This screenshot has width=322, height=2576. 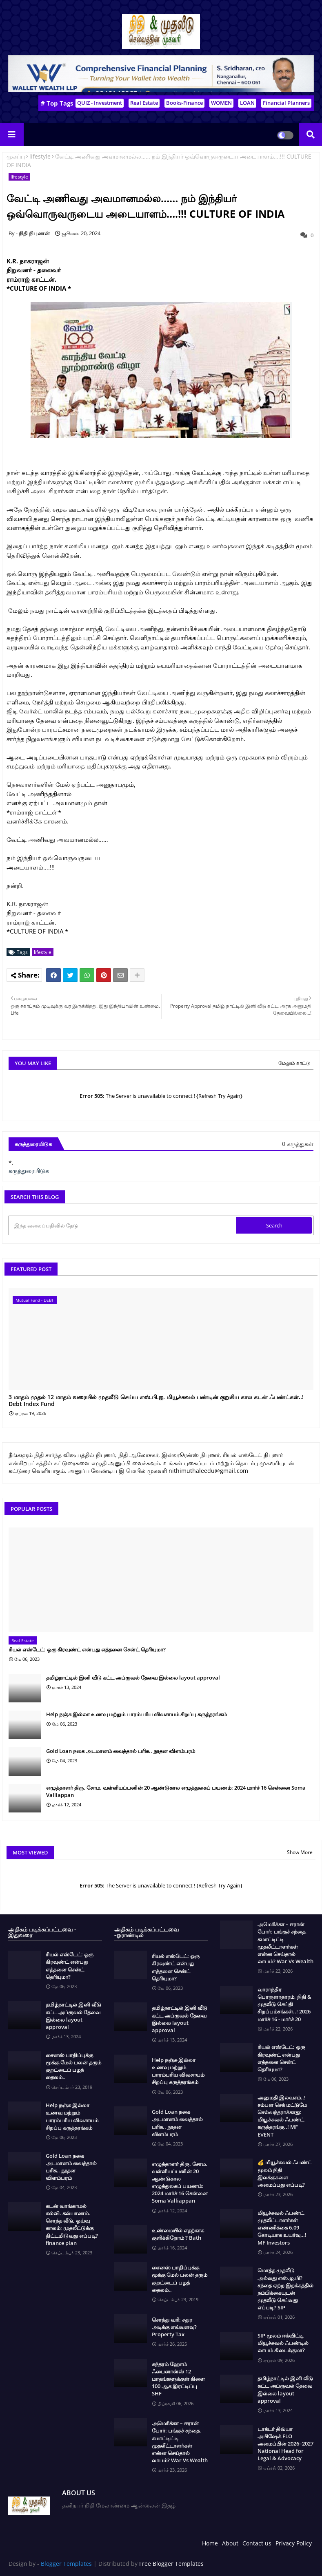 What do you see at coordinates (66, 2563) in the screenshot?
I see `Blogger Templates` at bounding box center [66, 2563].